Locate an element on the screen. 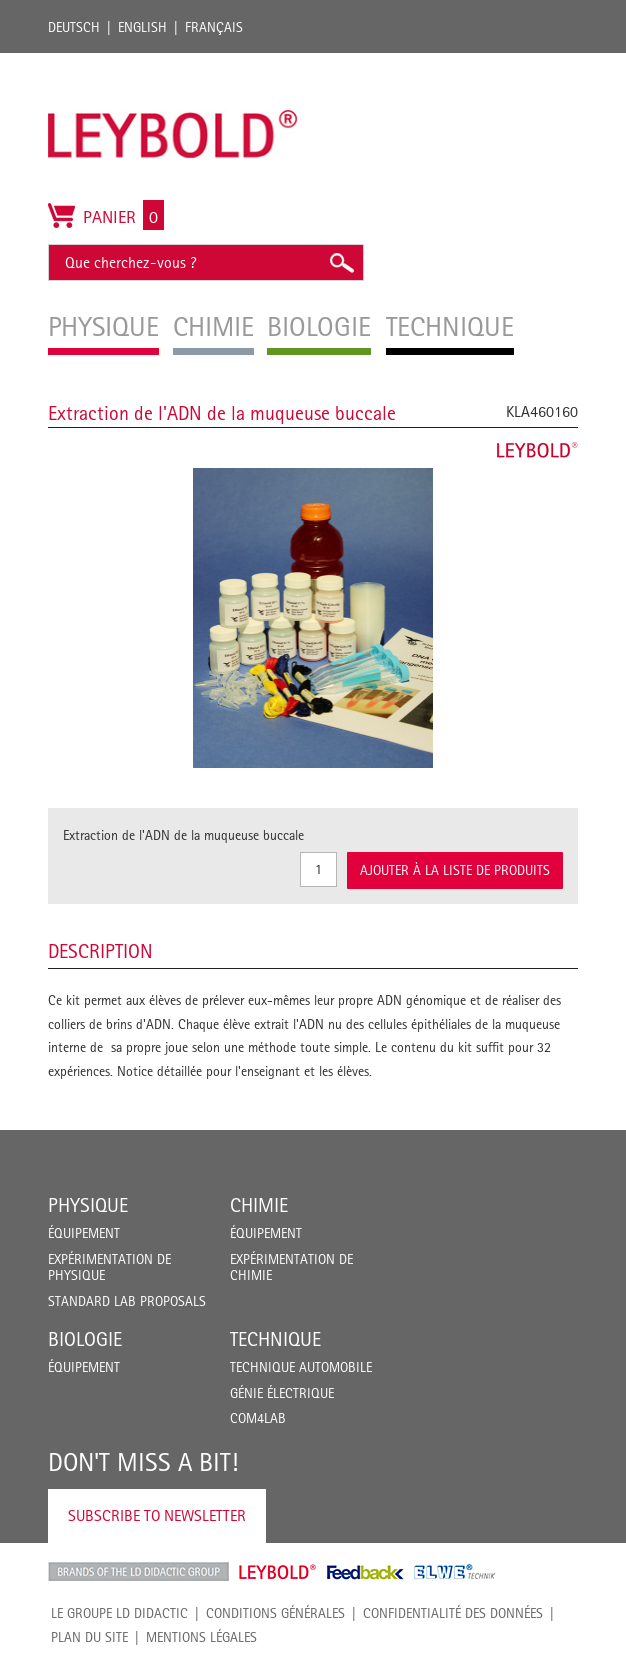  Français is located at coordinates (214, 27).